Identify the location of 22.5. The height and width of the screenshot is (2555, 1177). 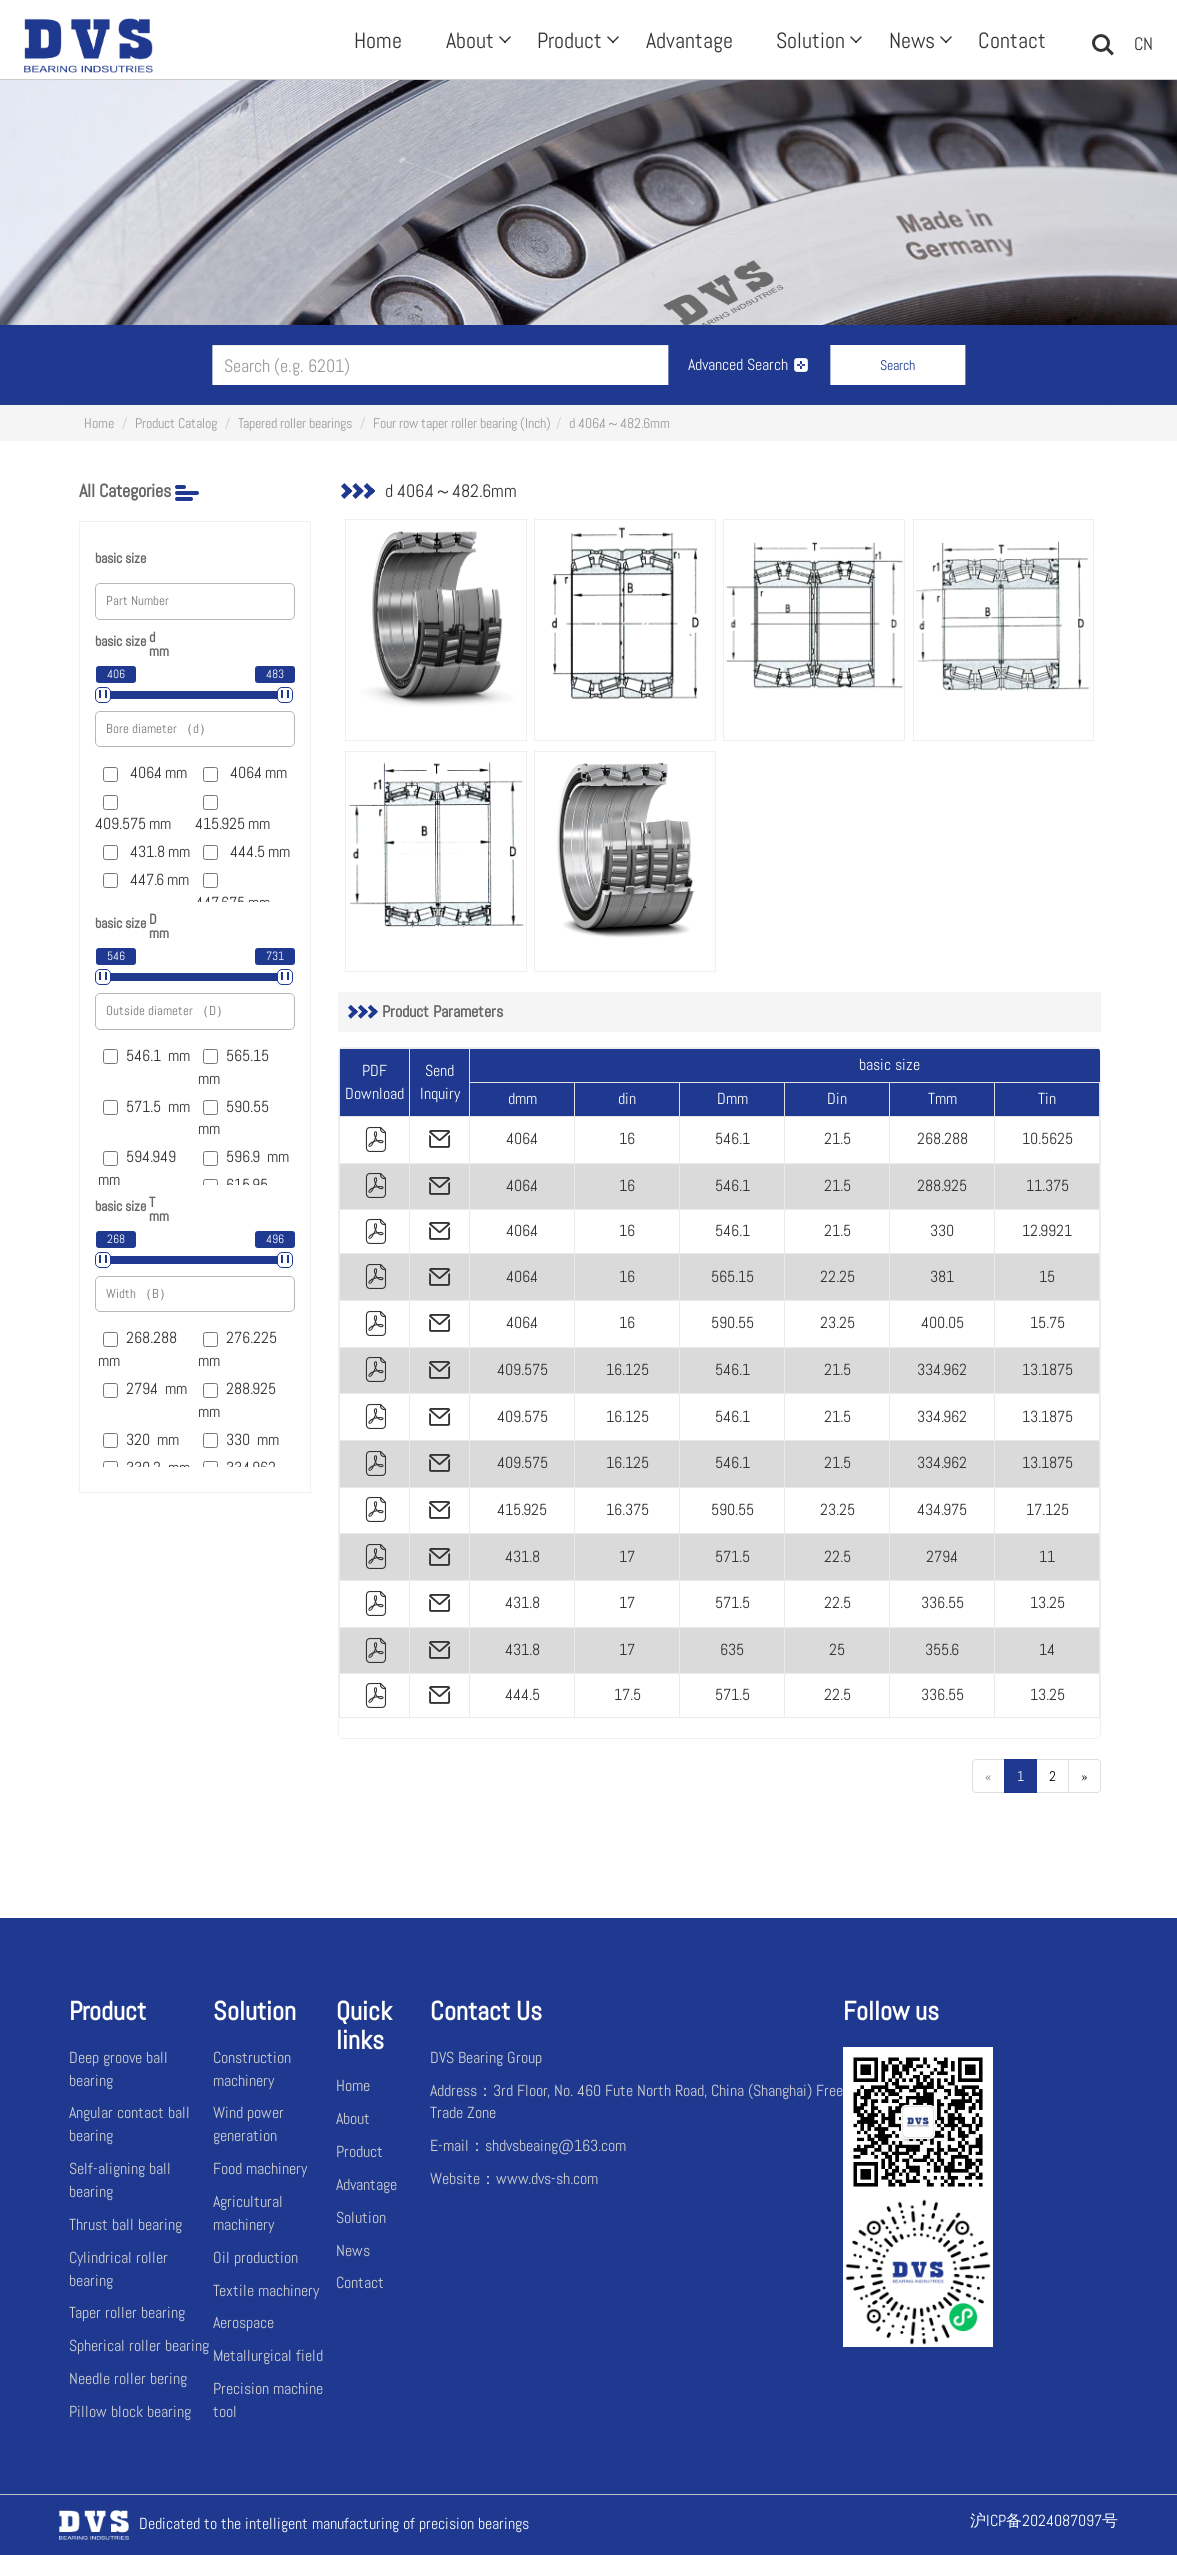
(837, 1556).